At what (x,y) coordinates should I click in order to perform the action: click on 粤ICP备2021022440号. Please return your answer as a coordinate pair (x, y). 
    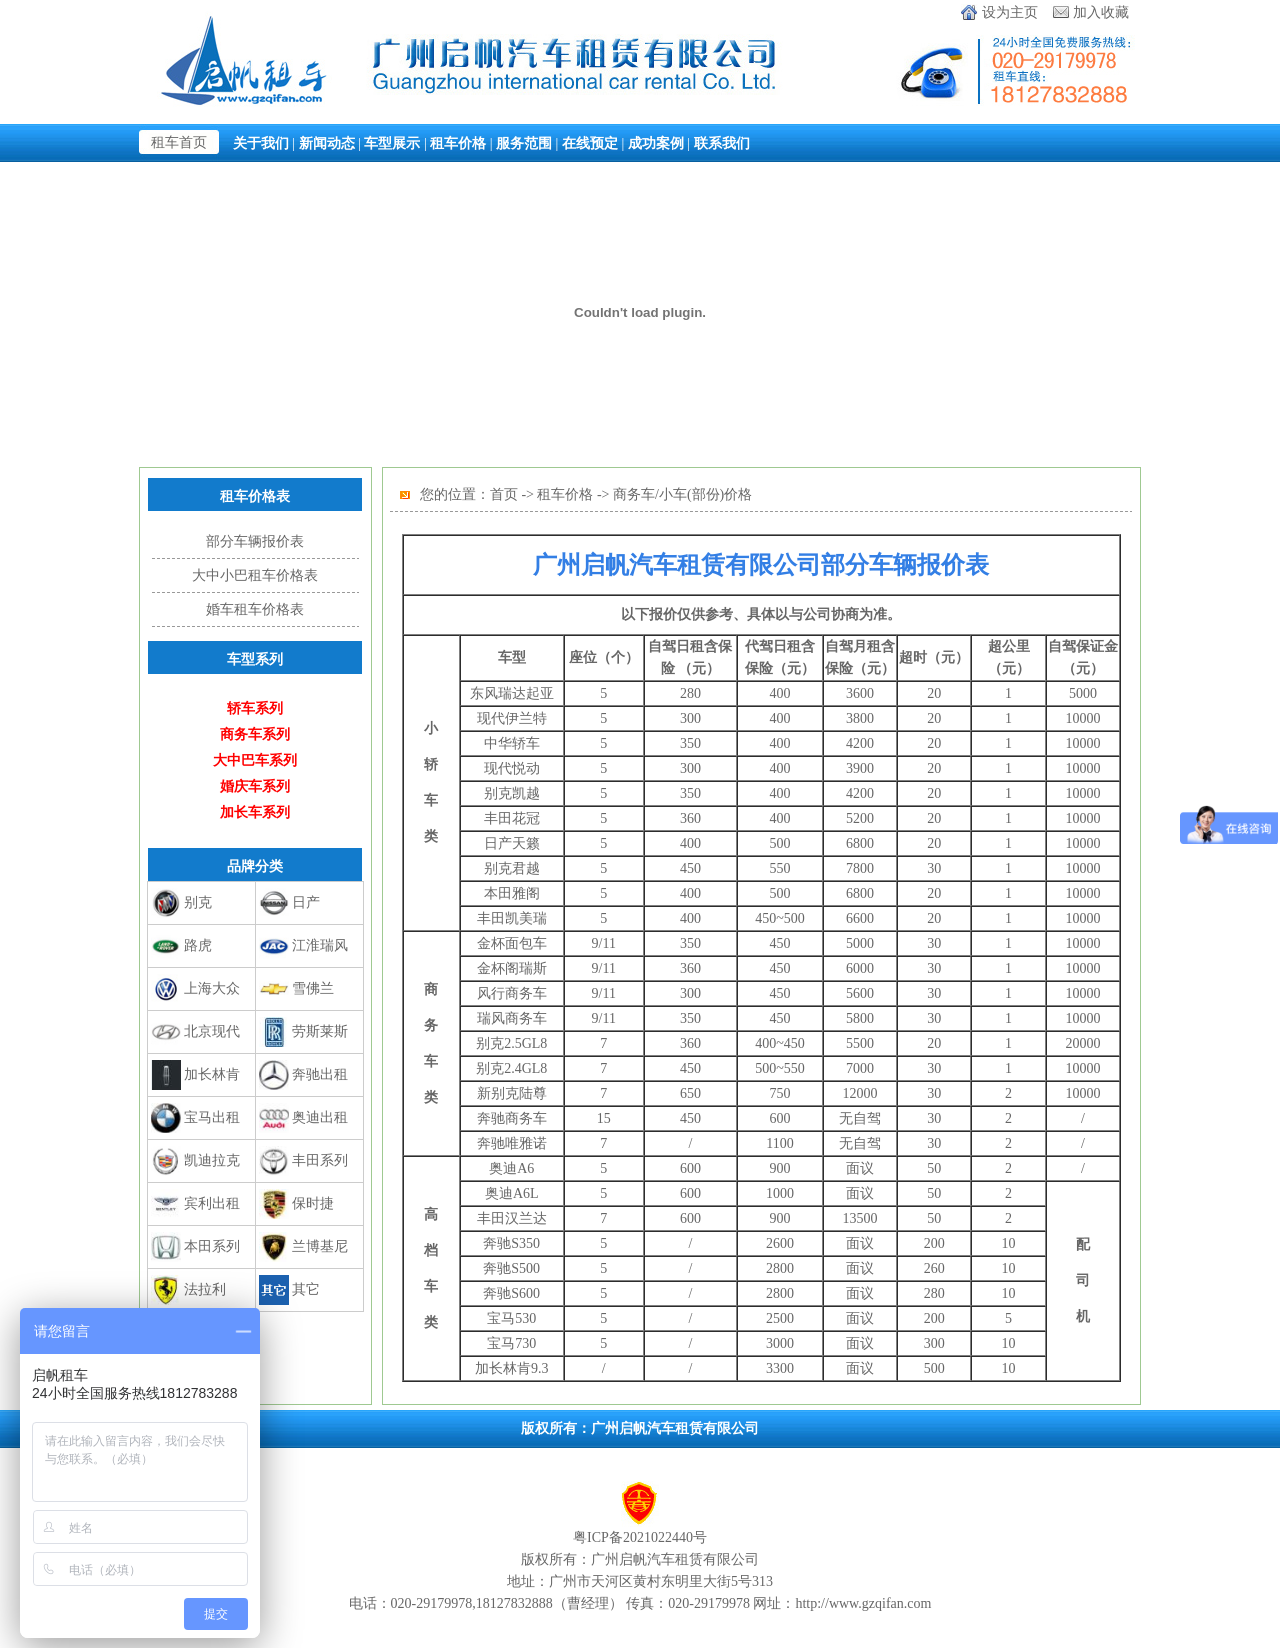
    Looking at the image, I should click on (640, 1537).